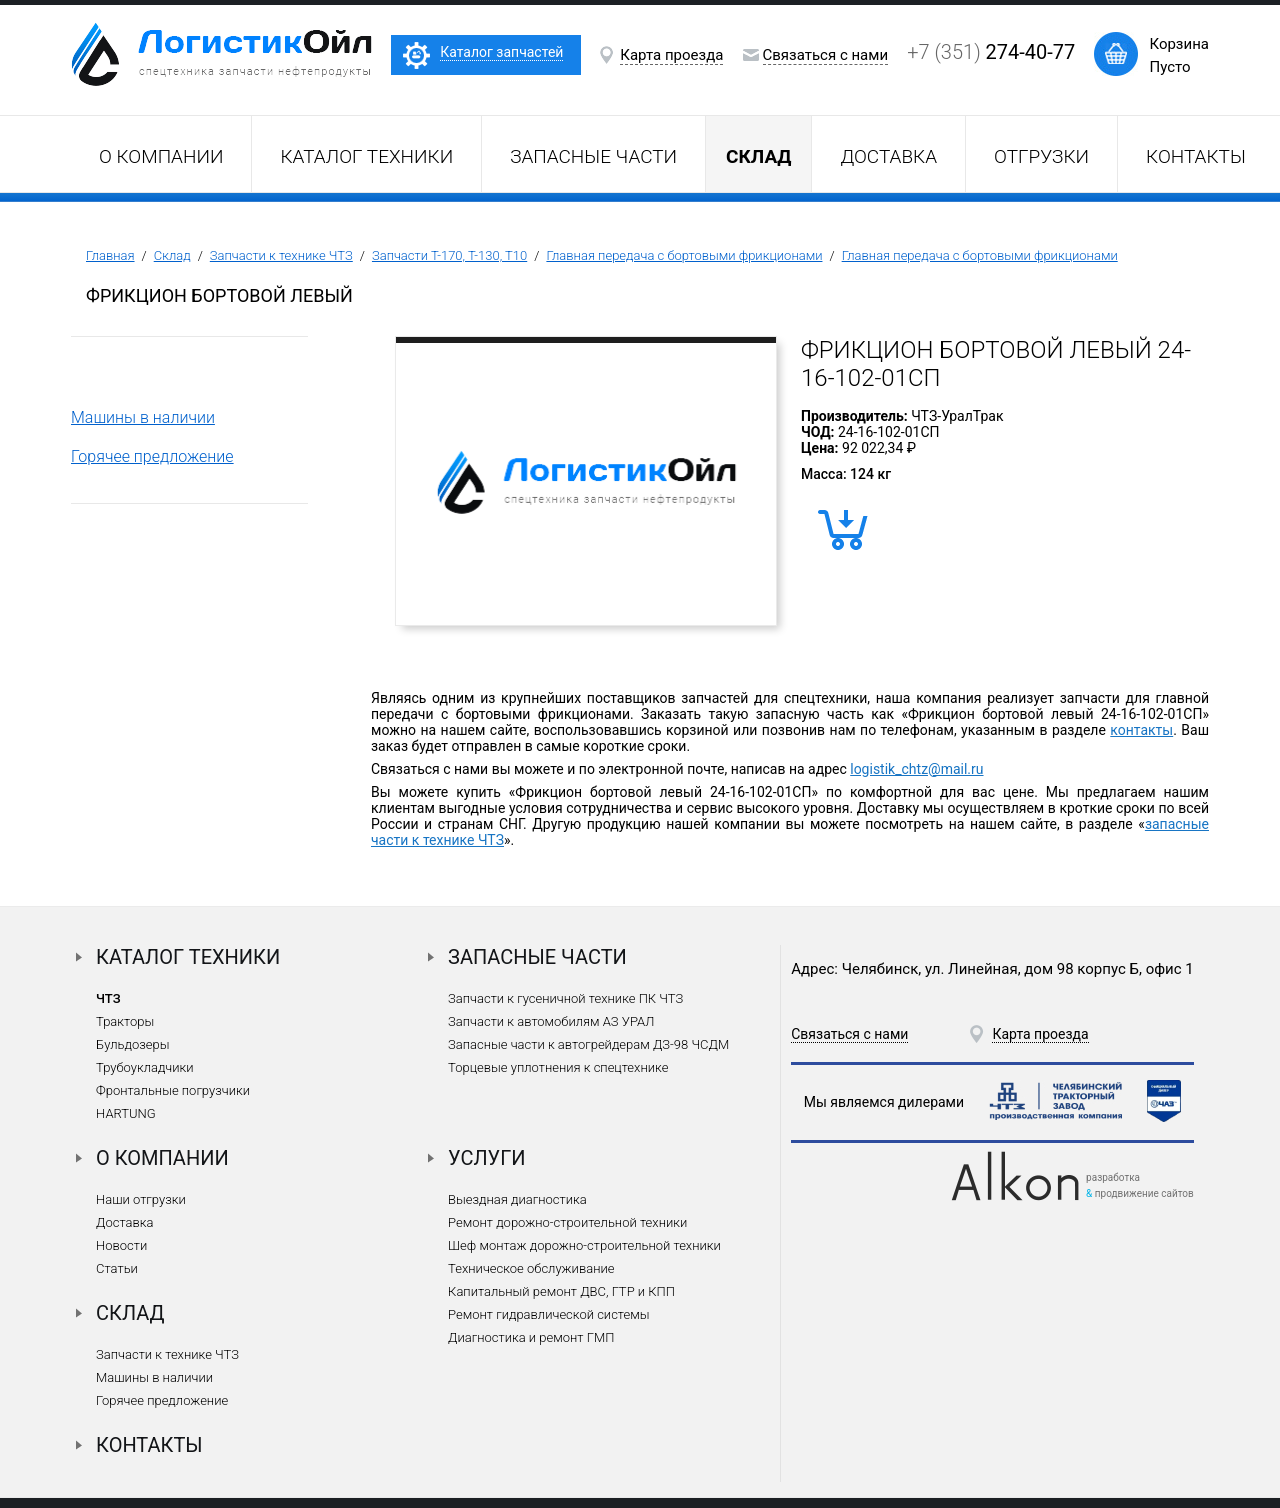 This screenshot has width=1280, height=1508. I want to click on HARTUNG, so click(126, 1113).